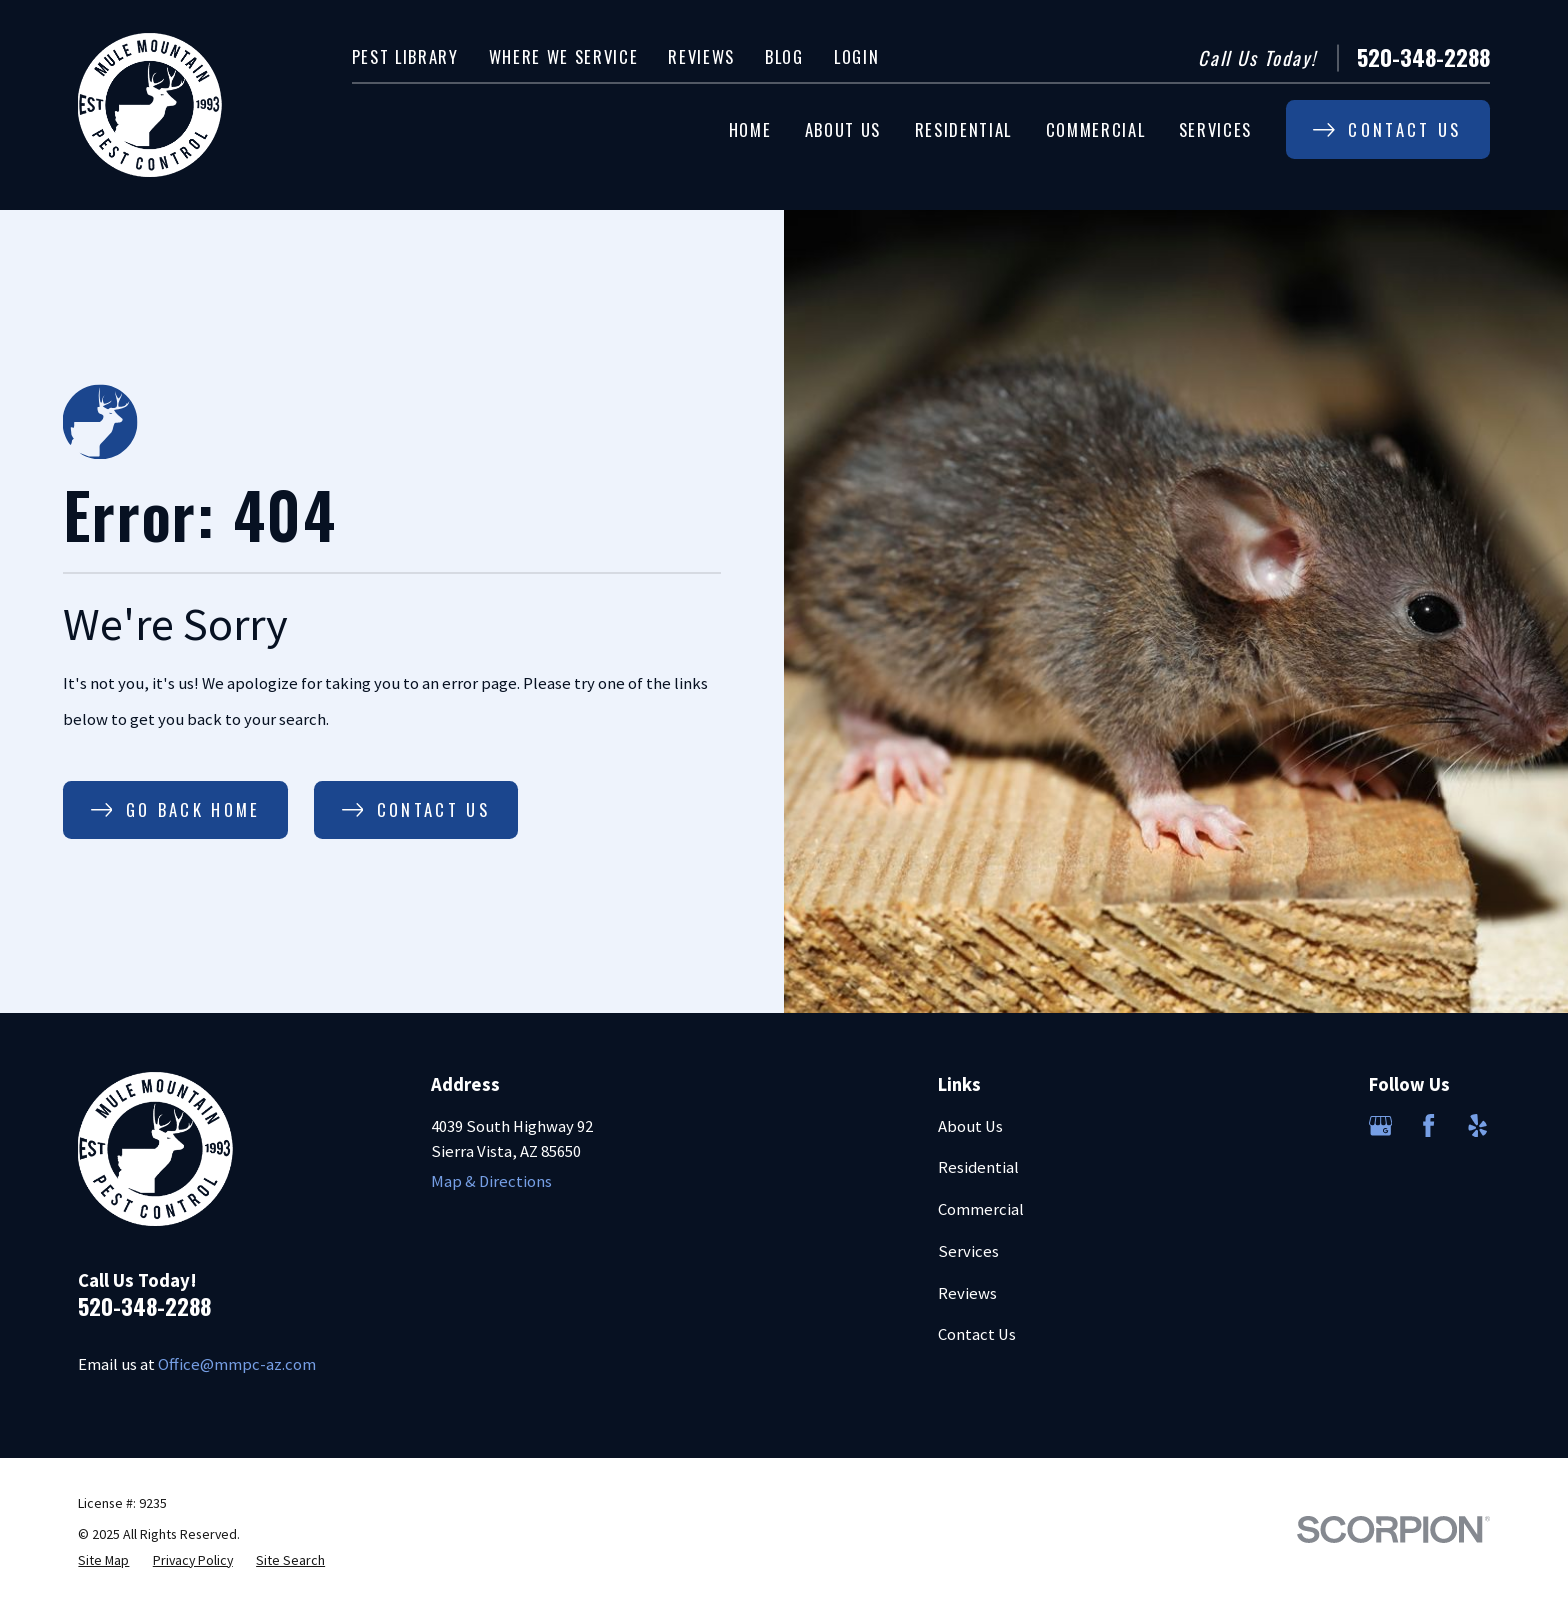 The height and width of the screenshot is (1600, 1568). Describe the element at coordinates (1477, 1125) in the screenshot. I see `[Yelp]` at that location.